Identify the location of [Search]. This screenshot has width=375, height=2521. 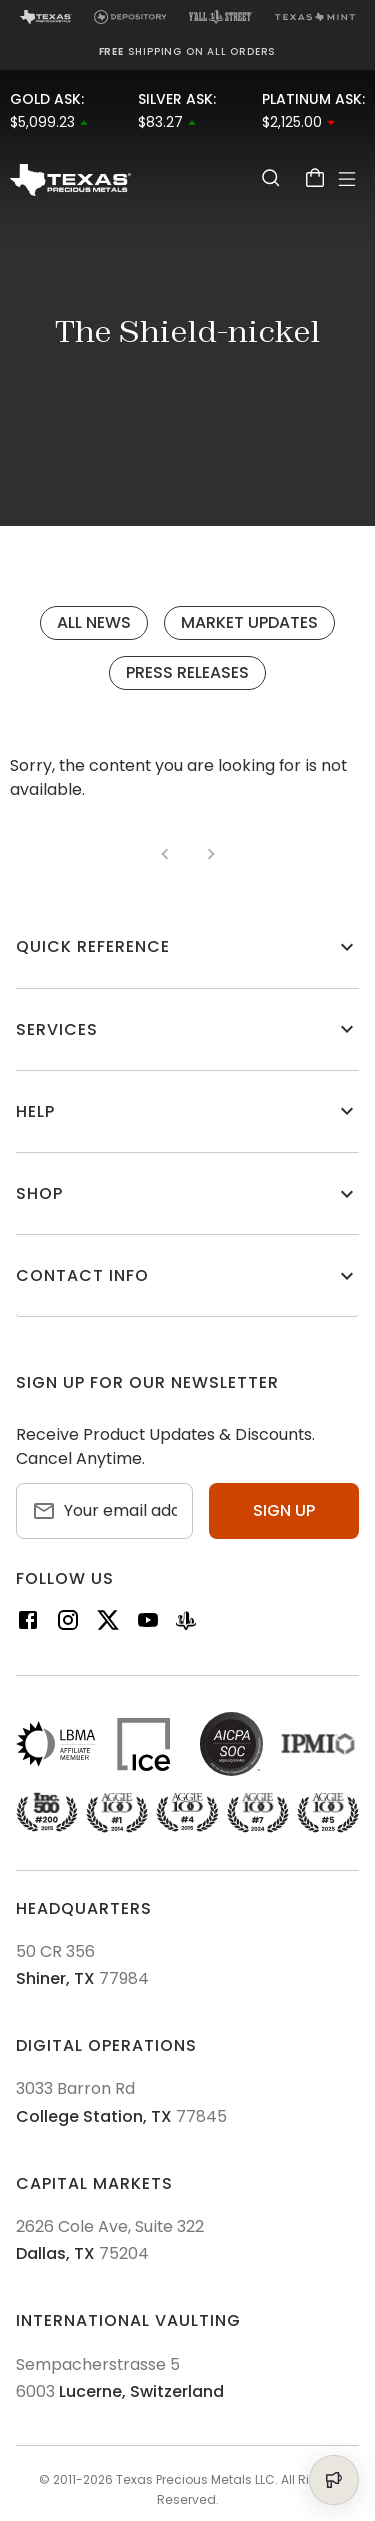
(271, 177).